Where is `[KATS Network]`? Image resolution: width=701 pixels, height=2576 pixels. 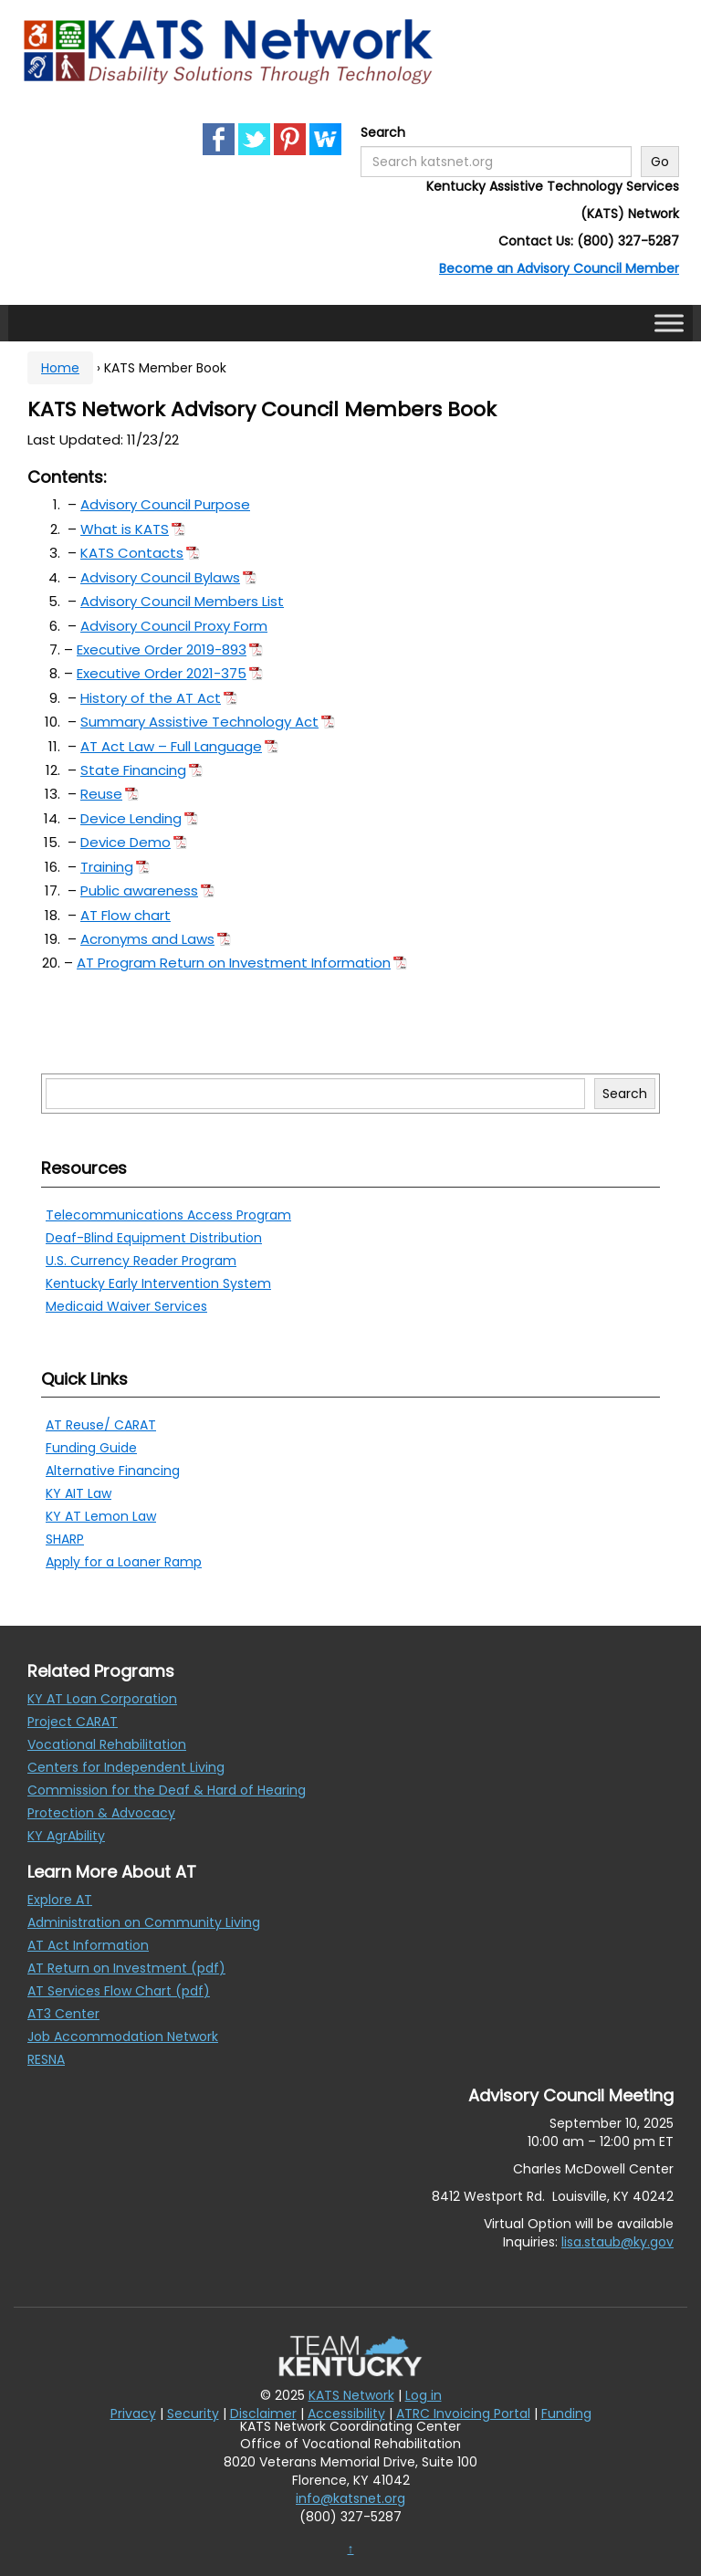
[KATS Network] is located at coordinates (228, 51).